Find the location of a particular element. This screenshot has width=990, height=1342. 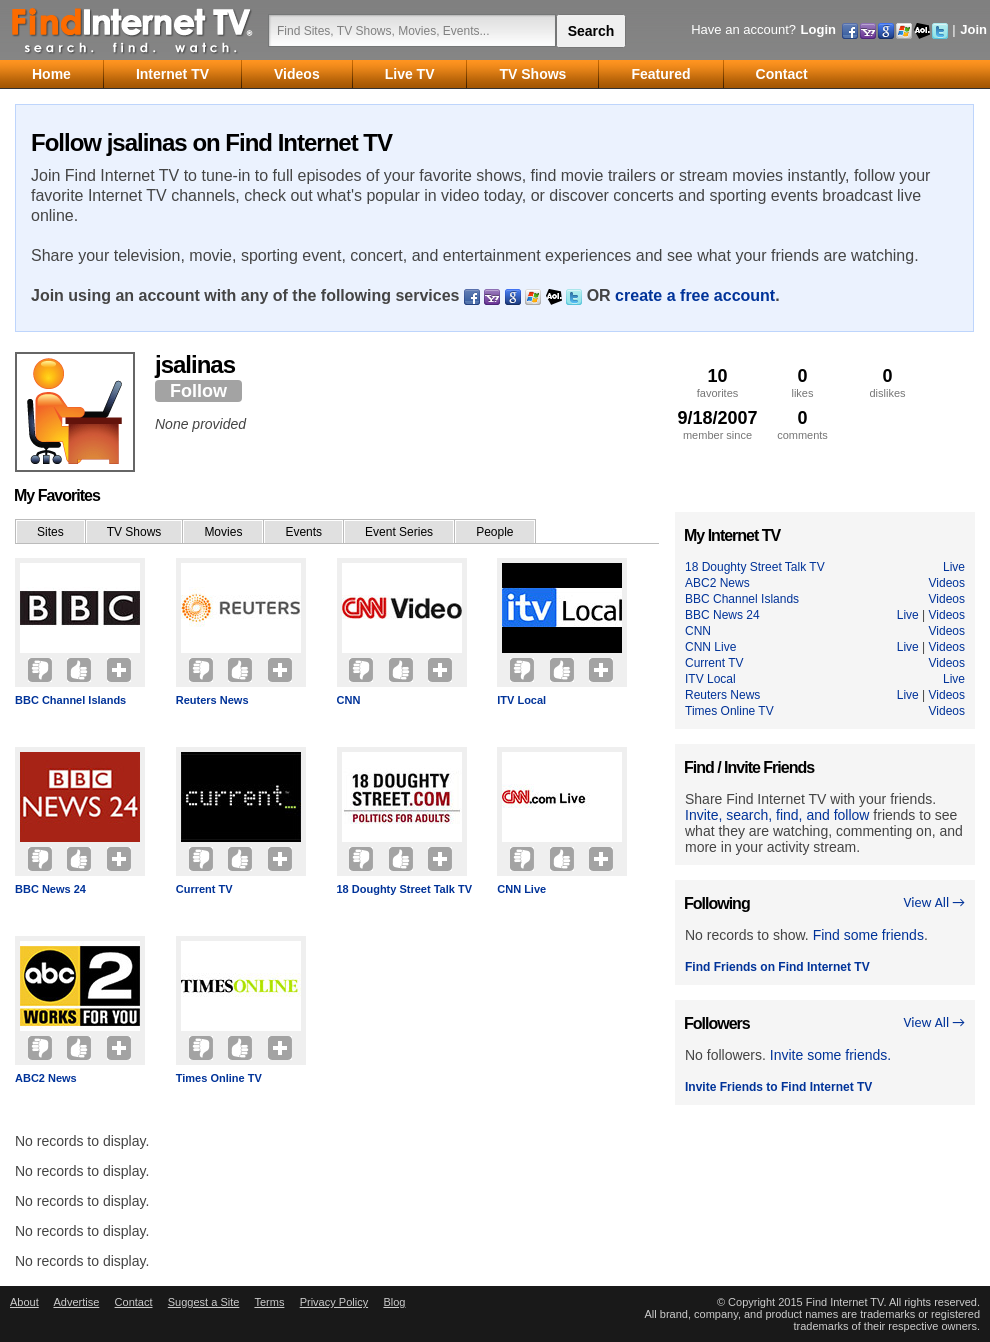

ITV Local is located at coordinates (521, 700).